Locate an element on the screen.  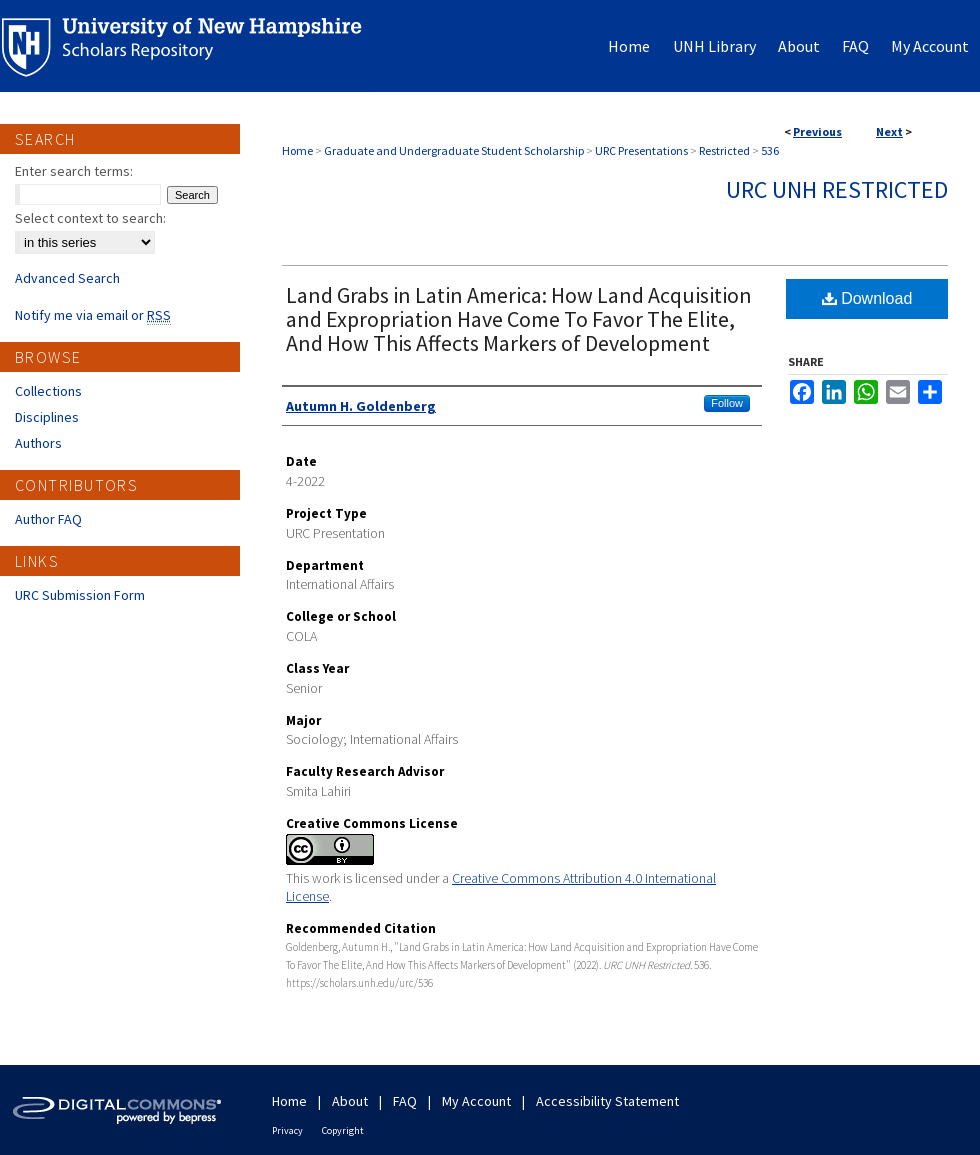
Disciplines is located at coordinates (47, 417).